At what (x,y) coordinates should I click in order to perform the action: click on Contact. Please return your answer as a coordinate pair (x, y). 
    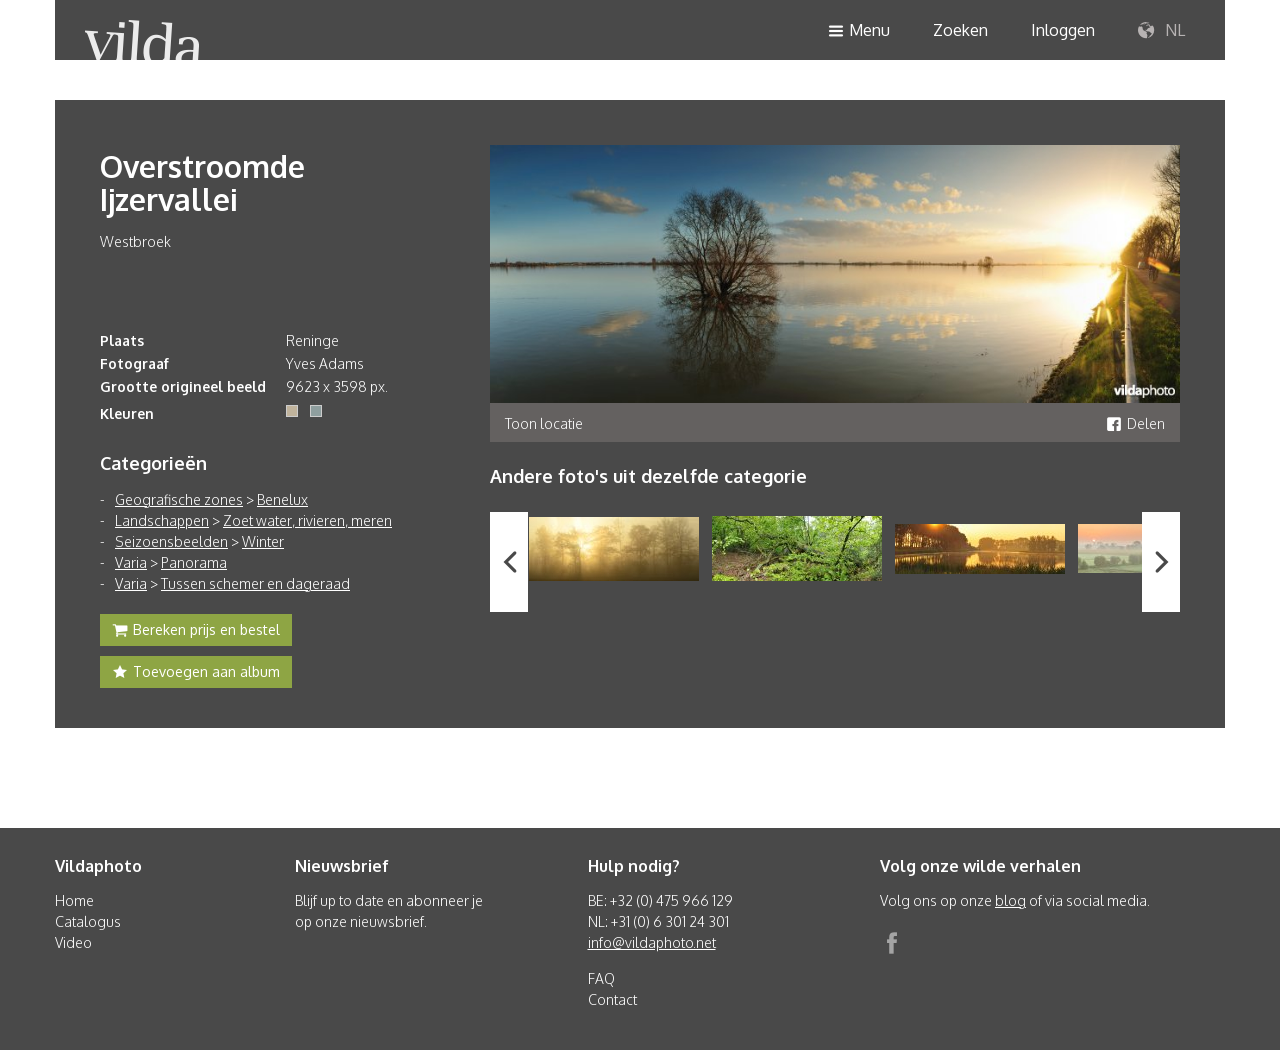
    Looking at the image, I should click on (612, 999).